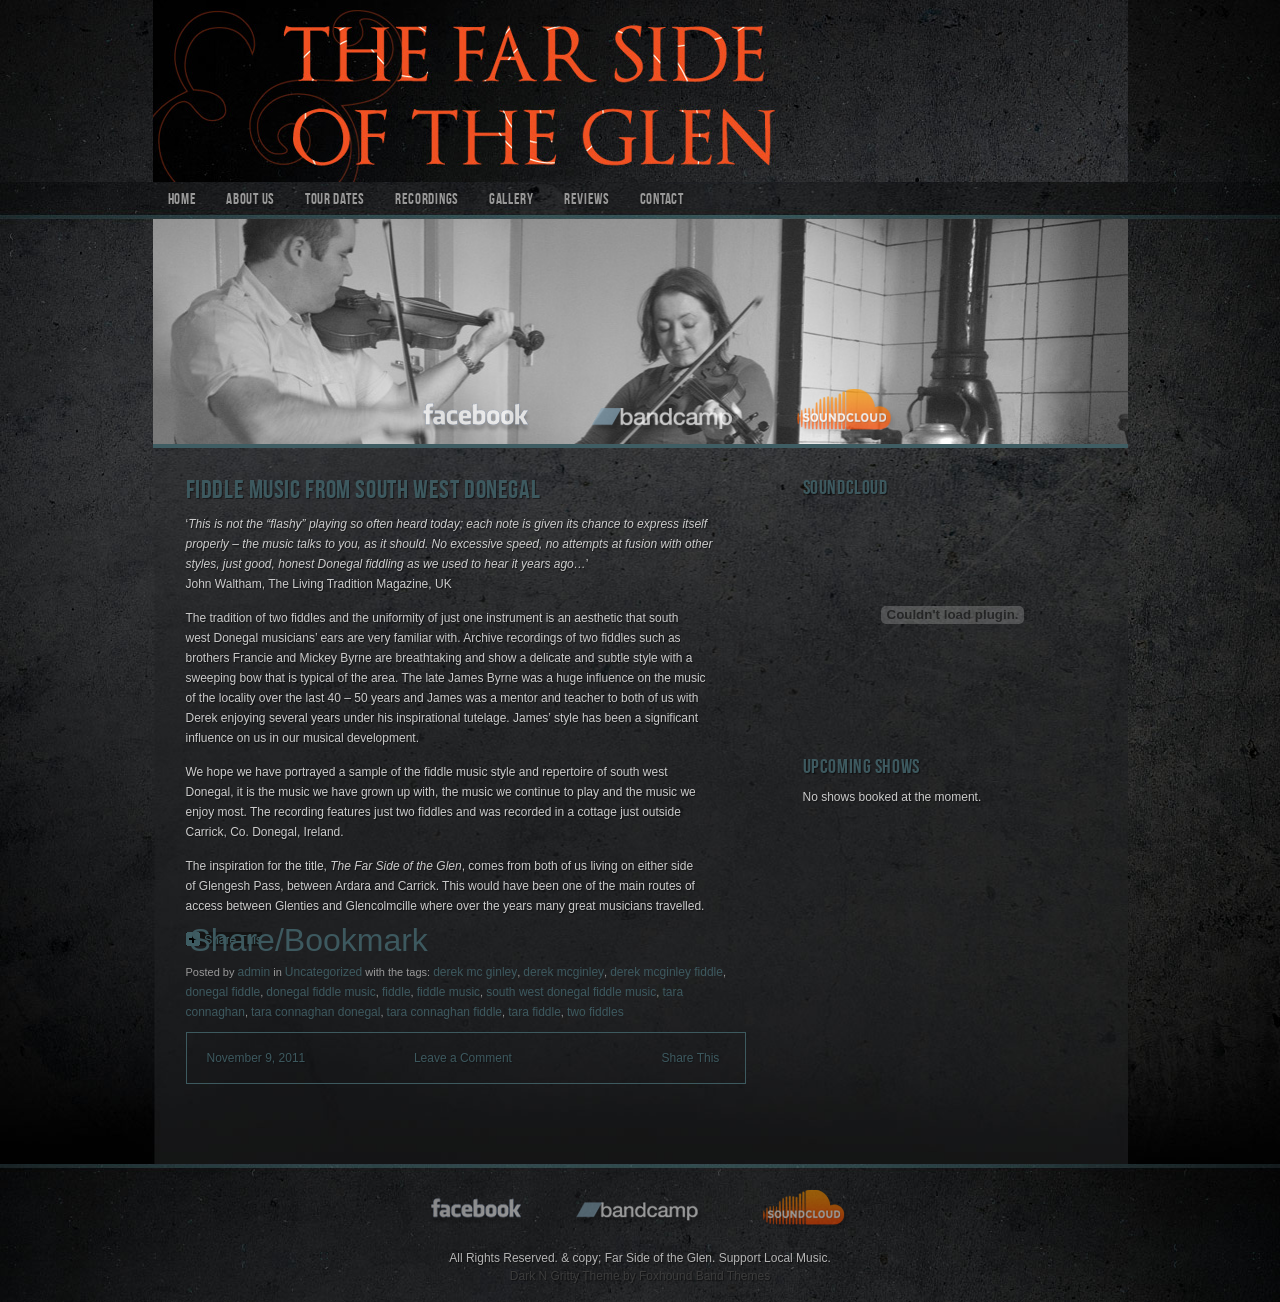 The width and height of the screenshot is (1280, 1302). Describe the element at coordinates (182, 201) in the screenshot. I see `Home` at that location.